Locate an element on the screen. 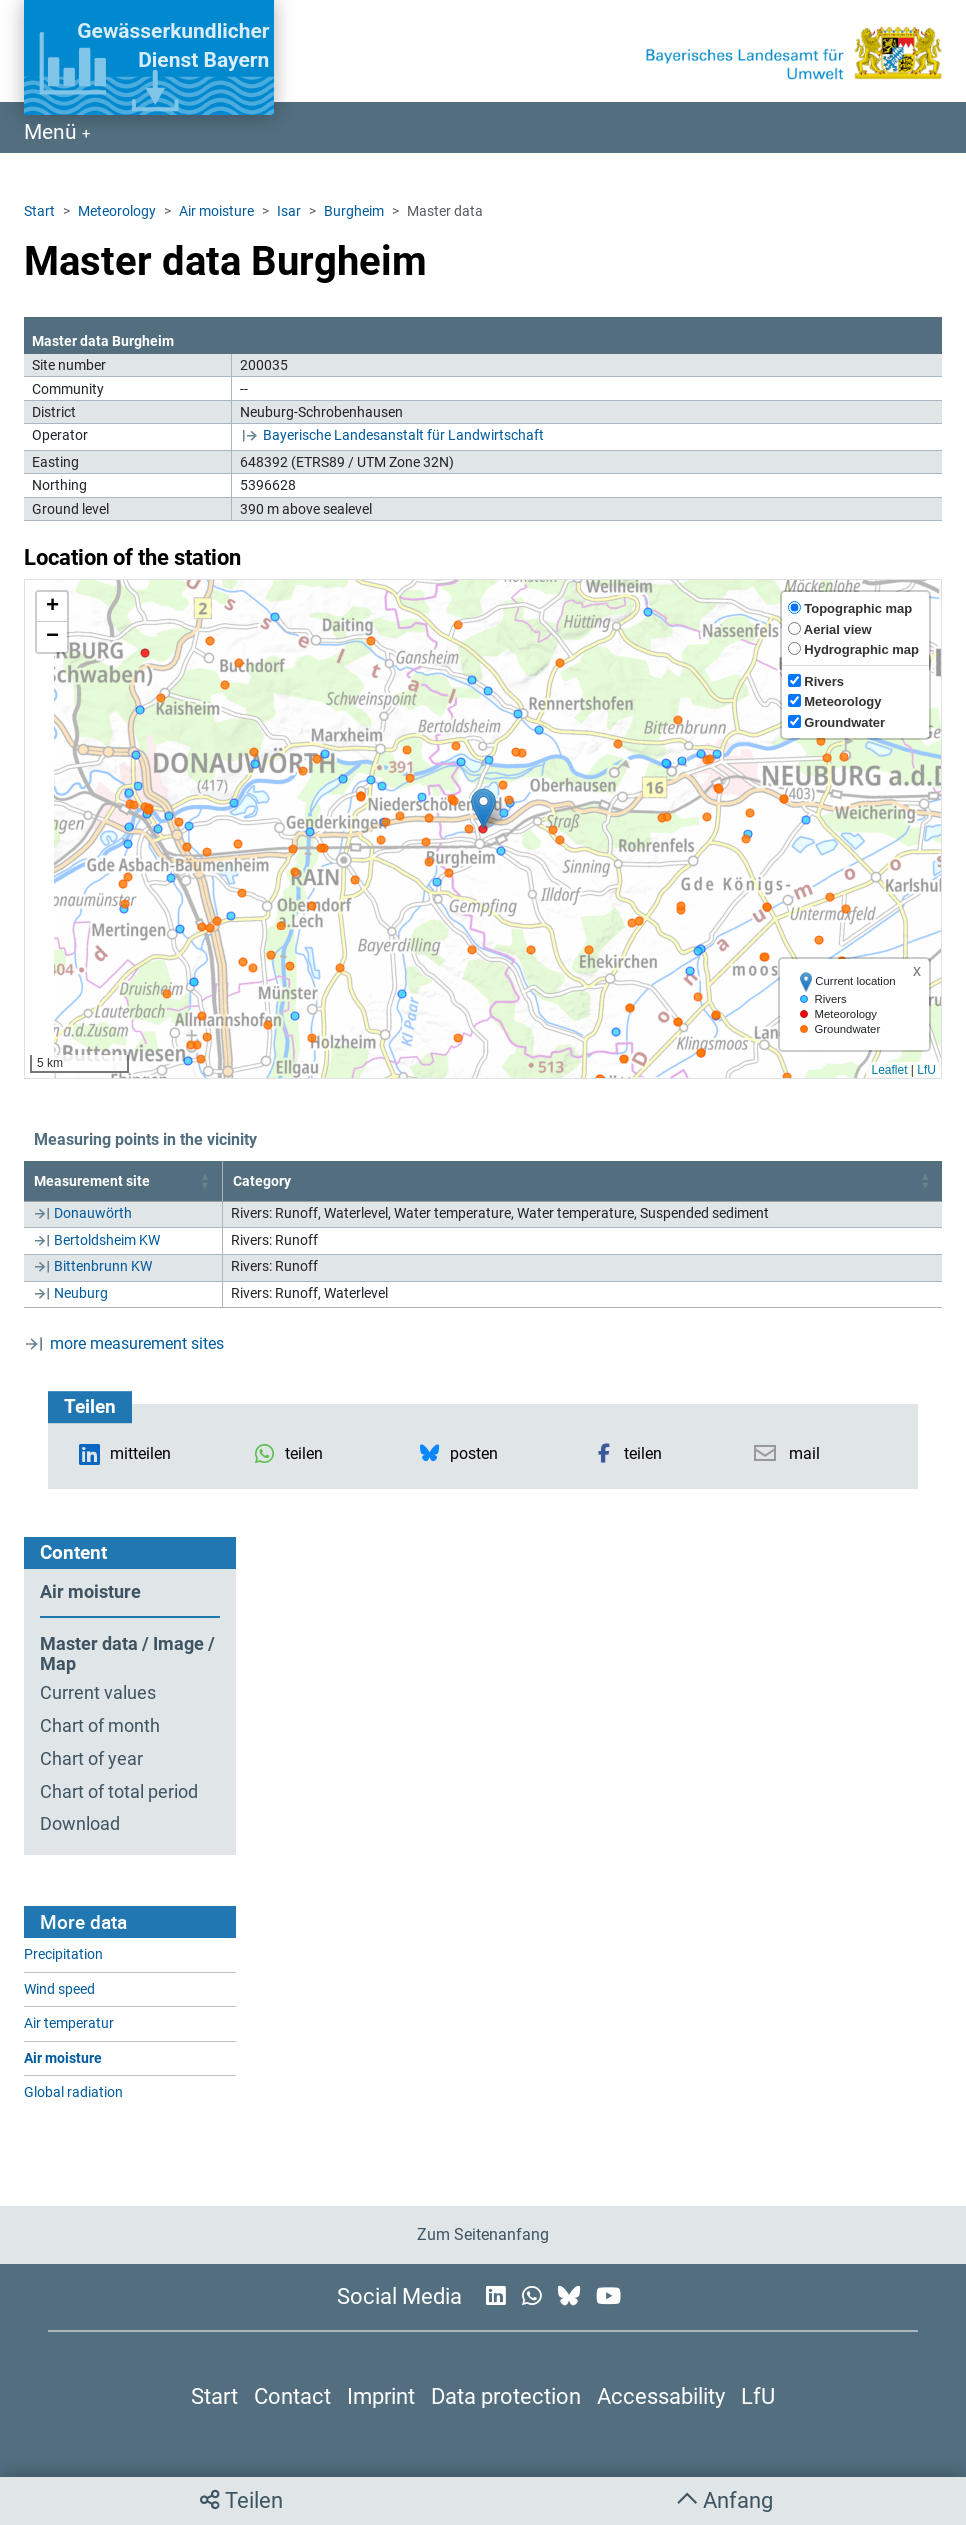  Wind speed is located at coordinates (59, 1989).